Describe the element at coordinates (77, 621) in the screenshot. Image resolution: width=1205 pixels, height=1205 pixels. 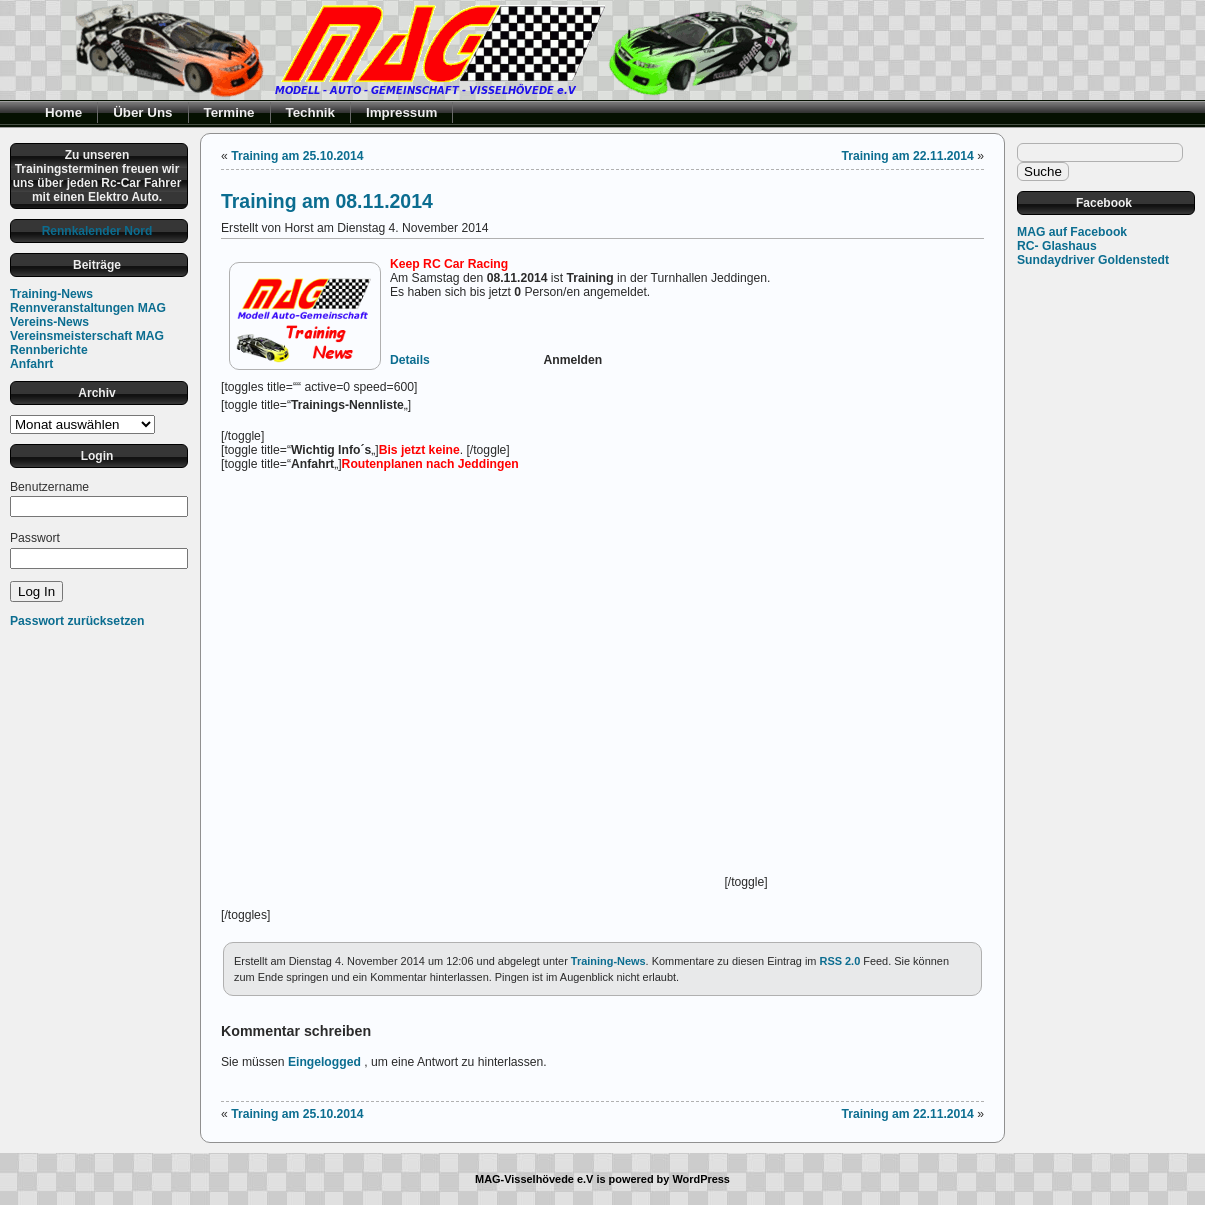
I see `Passwort zurücksetzen` at that location.